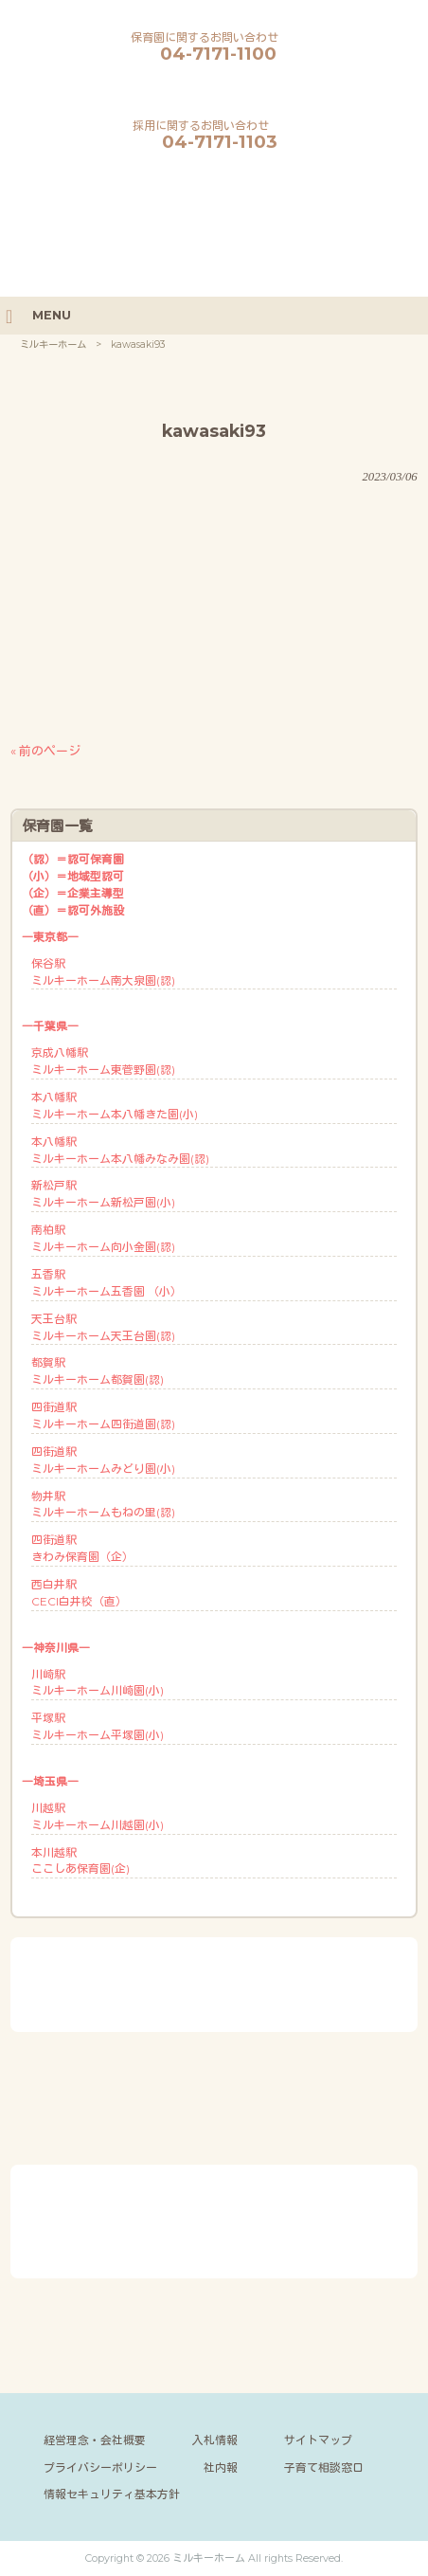 This screenshot has height=2576, width=428. I want to click on 本八幡駅ミルキーホーム本八幡きた園(小), so click(114, 1105).